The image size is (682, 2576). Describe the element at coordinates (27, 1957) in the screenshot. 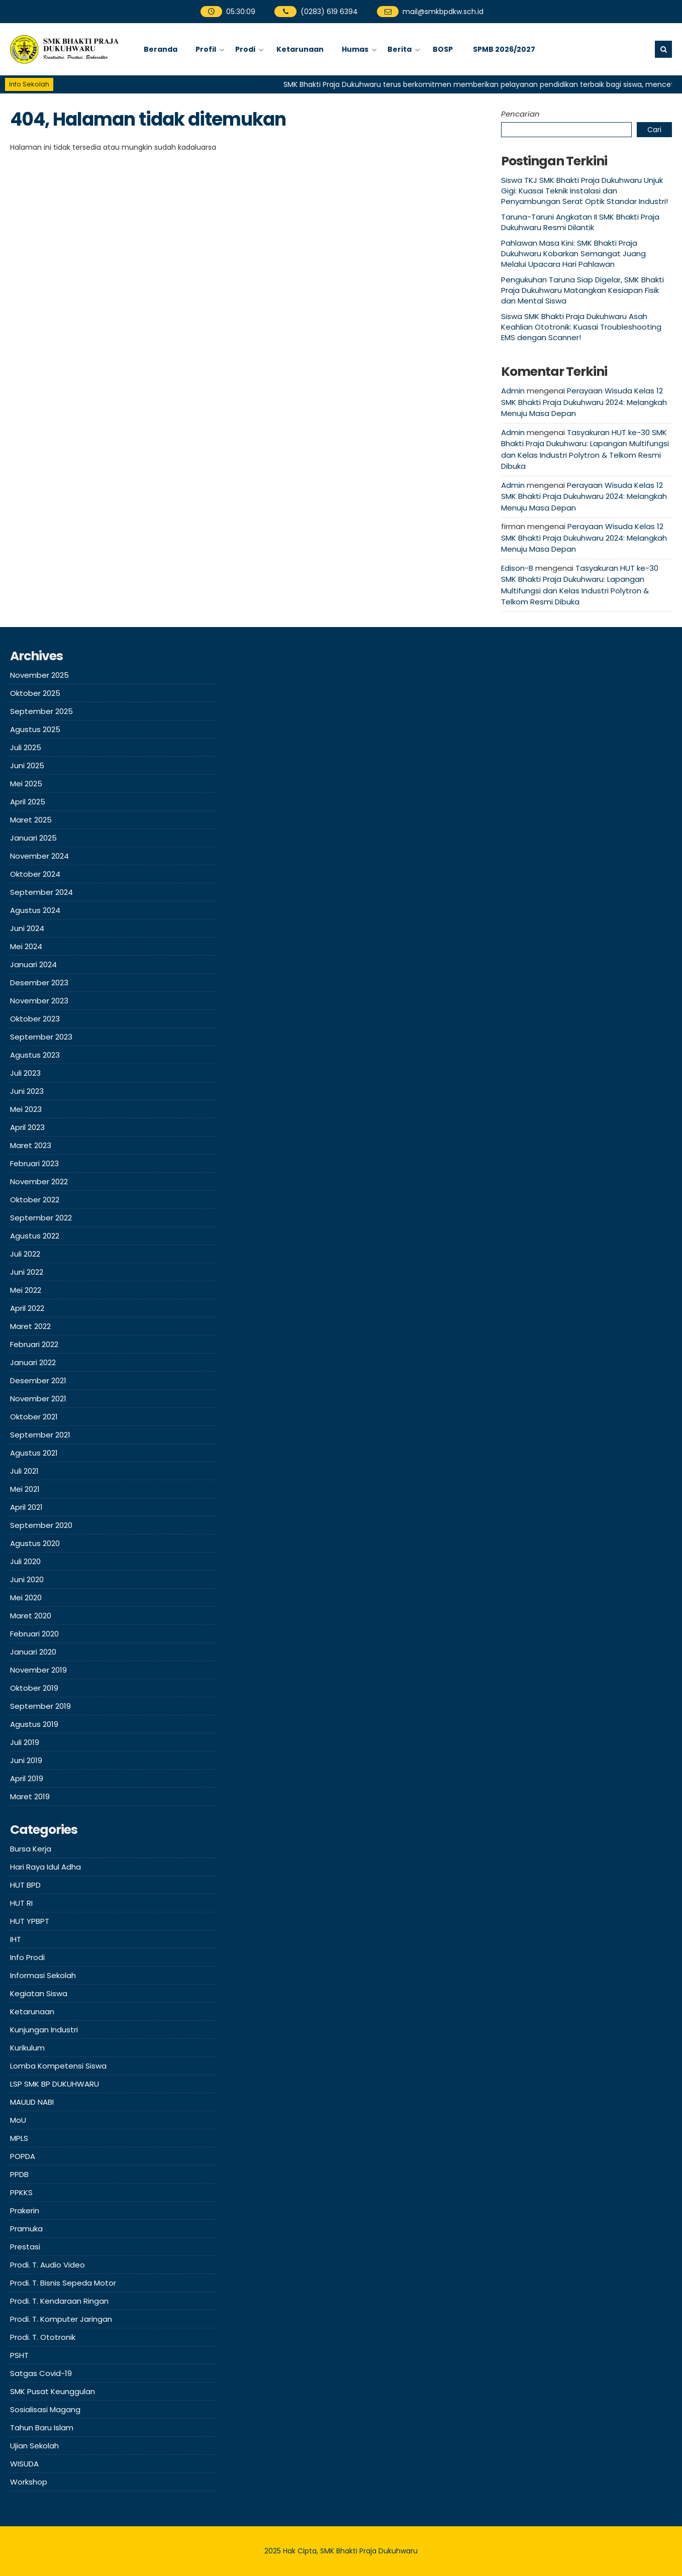

I see `Info Prodi` at that location.